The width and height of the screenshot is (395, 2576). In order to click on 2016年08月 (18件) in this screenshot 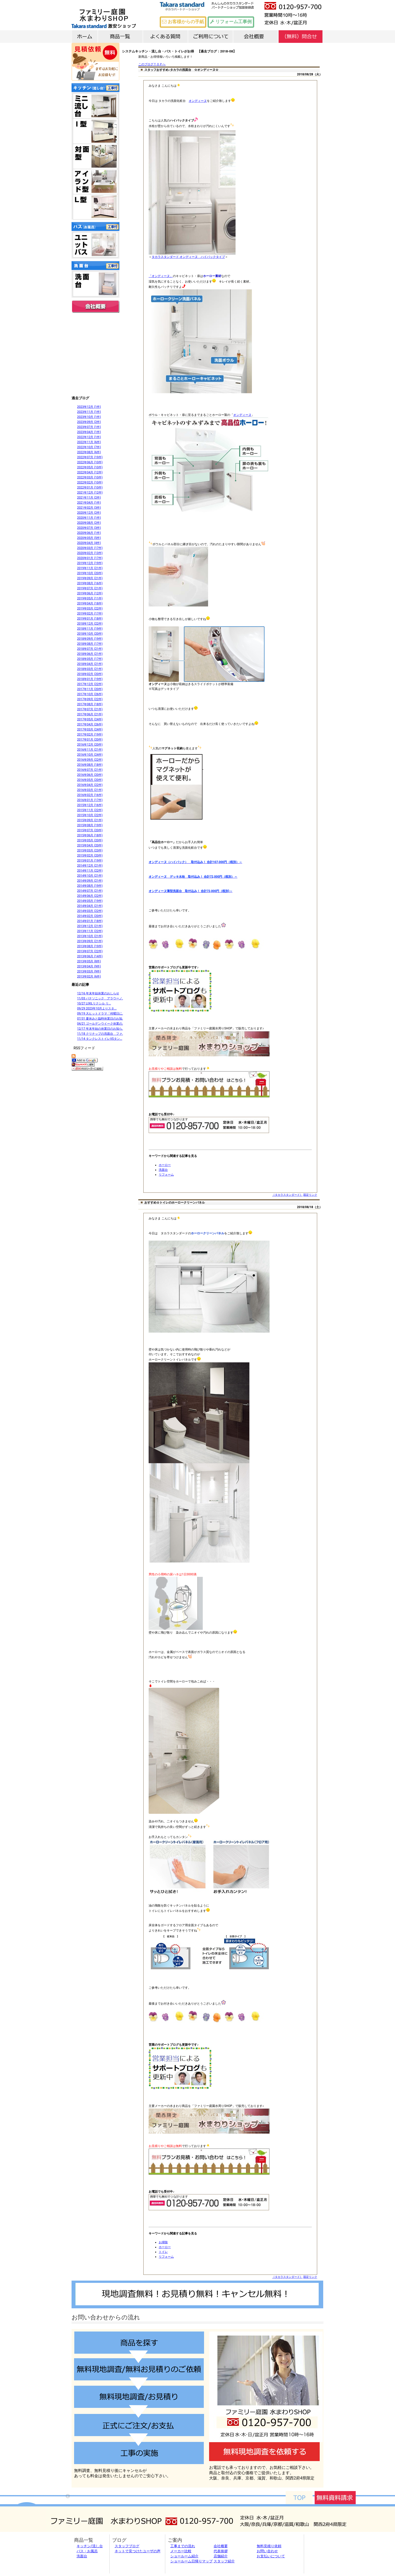, I will do `click(90, 764)`.